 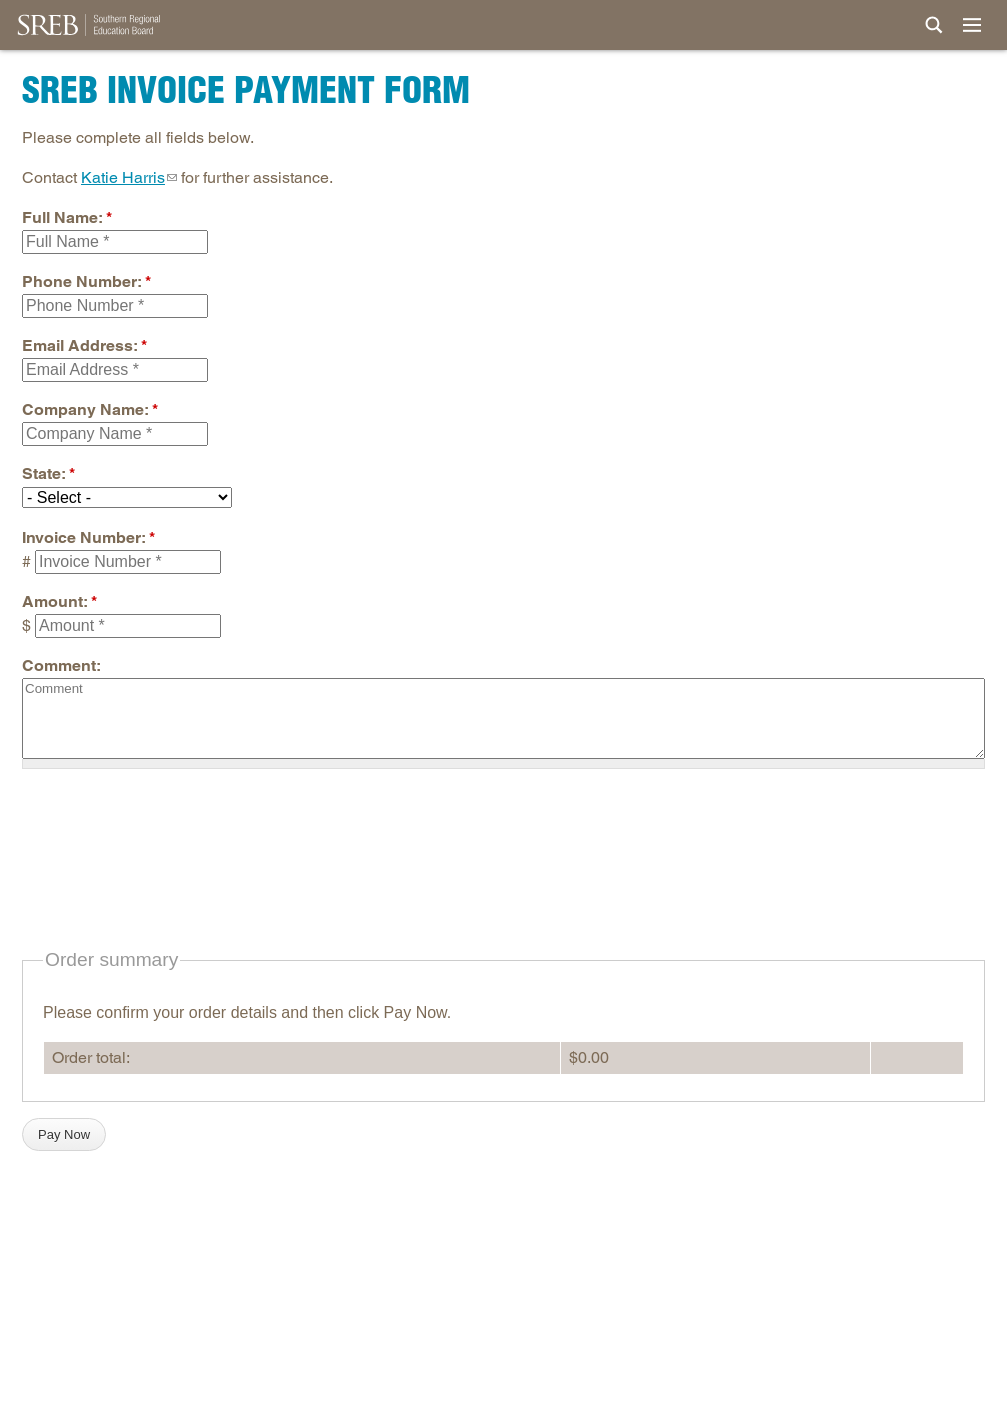 I want to click on Amount:, so click(x=59, y=601).